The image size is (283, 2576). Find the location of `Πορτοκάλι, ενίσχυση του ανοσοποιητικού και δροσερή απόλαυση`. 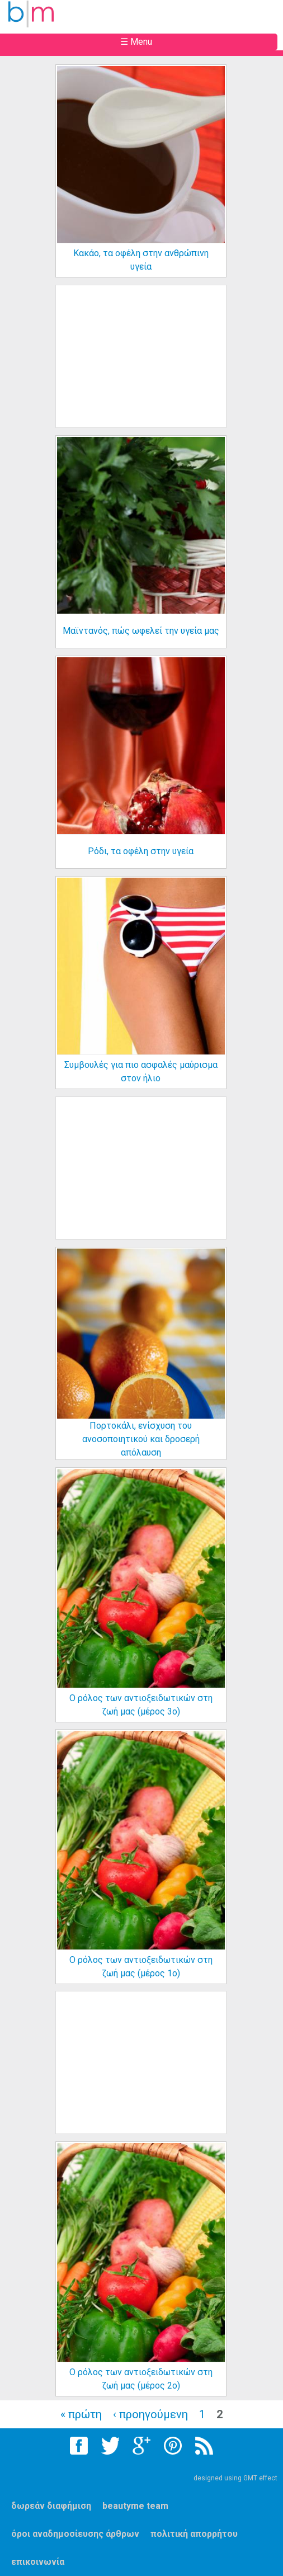

Πορτοκάλι, ενίσχυση του ανοσοποιητικού και δροσερή απόλαυση is located at coordinates (141, 1439).